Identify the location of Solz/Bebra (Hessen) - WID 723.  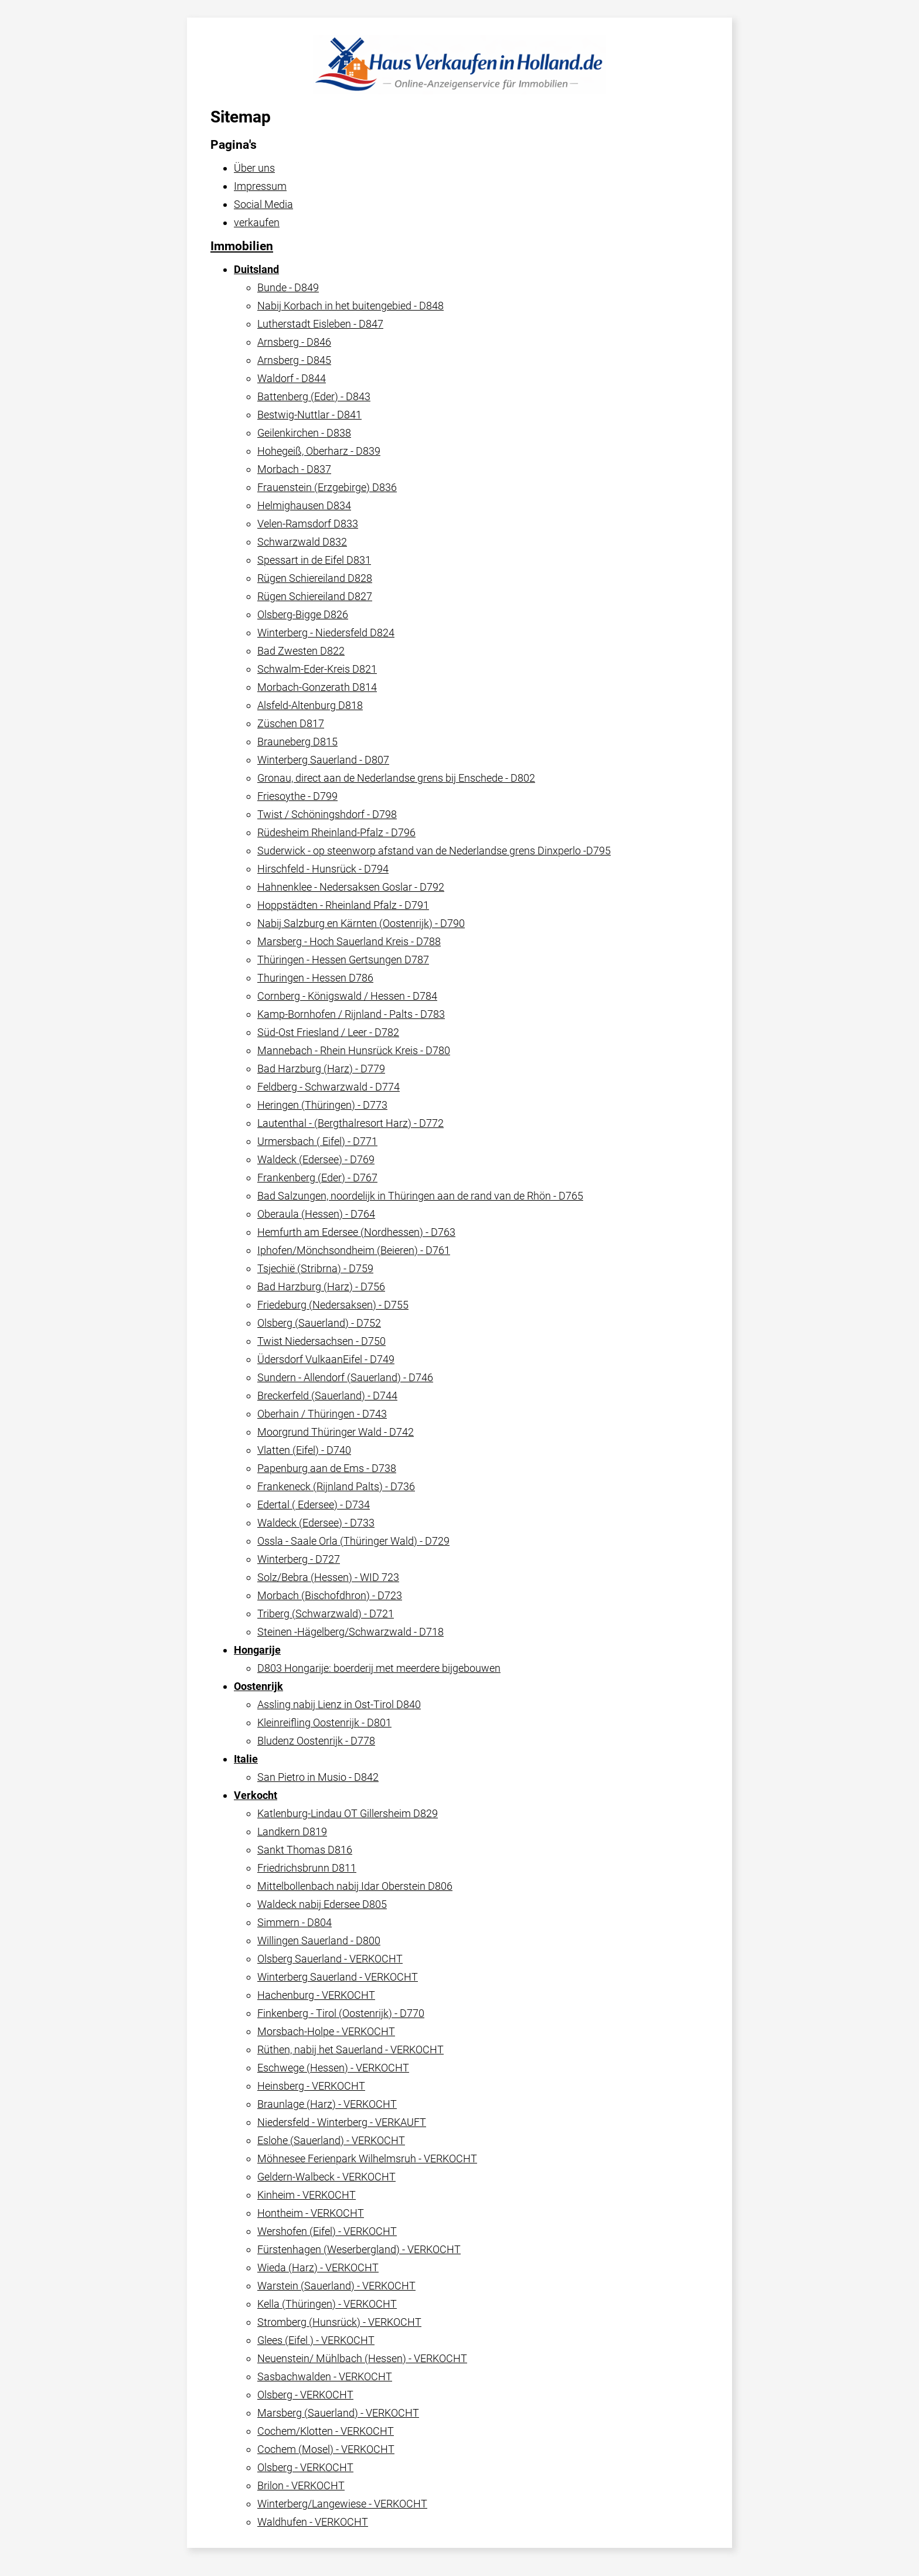
(328, 1577).